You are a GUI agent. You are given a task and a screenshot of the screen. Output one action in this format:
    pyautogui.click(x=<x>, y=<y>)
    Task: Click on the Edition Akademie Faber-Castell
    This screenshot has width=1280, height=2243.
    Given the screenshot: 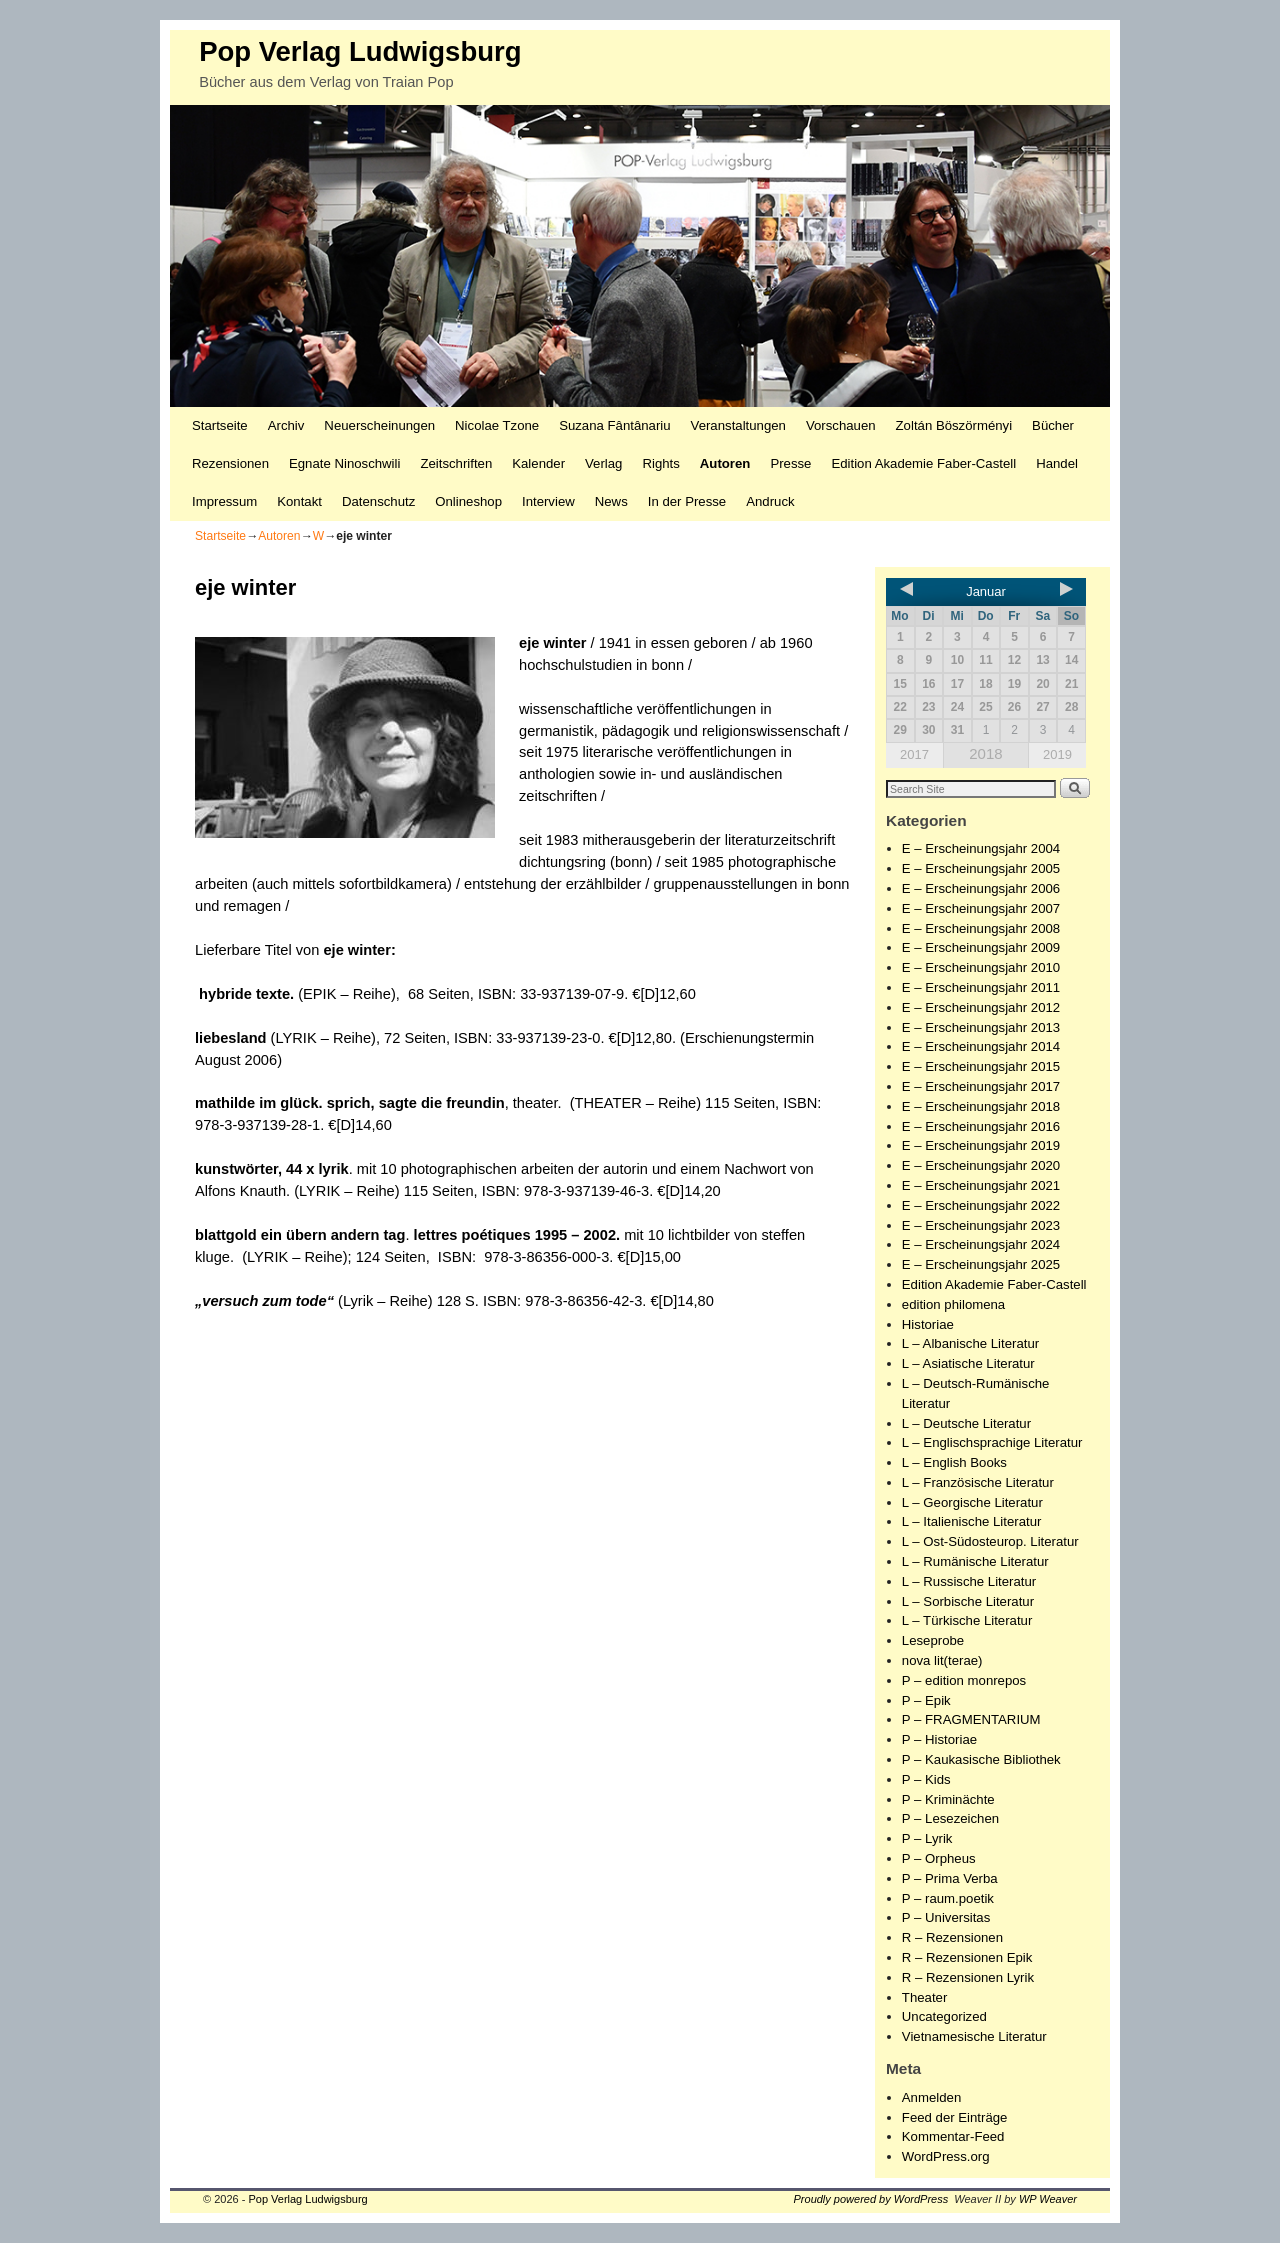 What is the action you would take?
    pyautogui.click(x=923, y=463)
    